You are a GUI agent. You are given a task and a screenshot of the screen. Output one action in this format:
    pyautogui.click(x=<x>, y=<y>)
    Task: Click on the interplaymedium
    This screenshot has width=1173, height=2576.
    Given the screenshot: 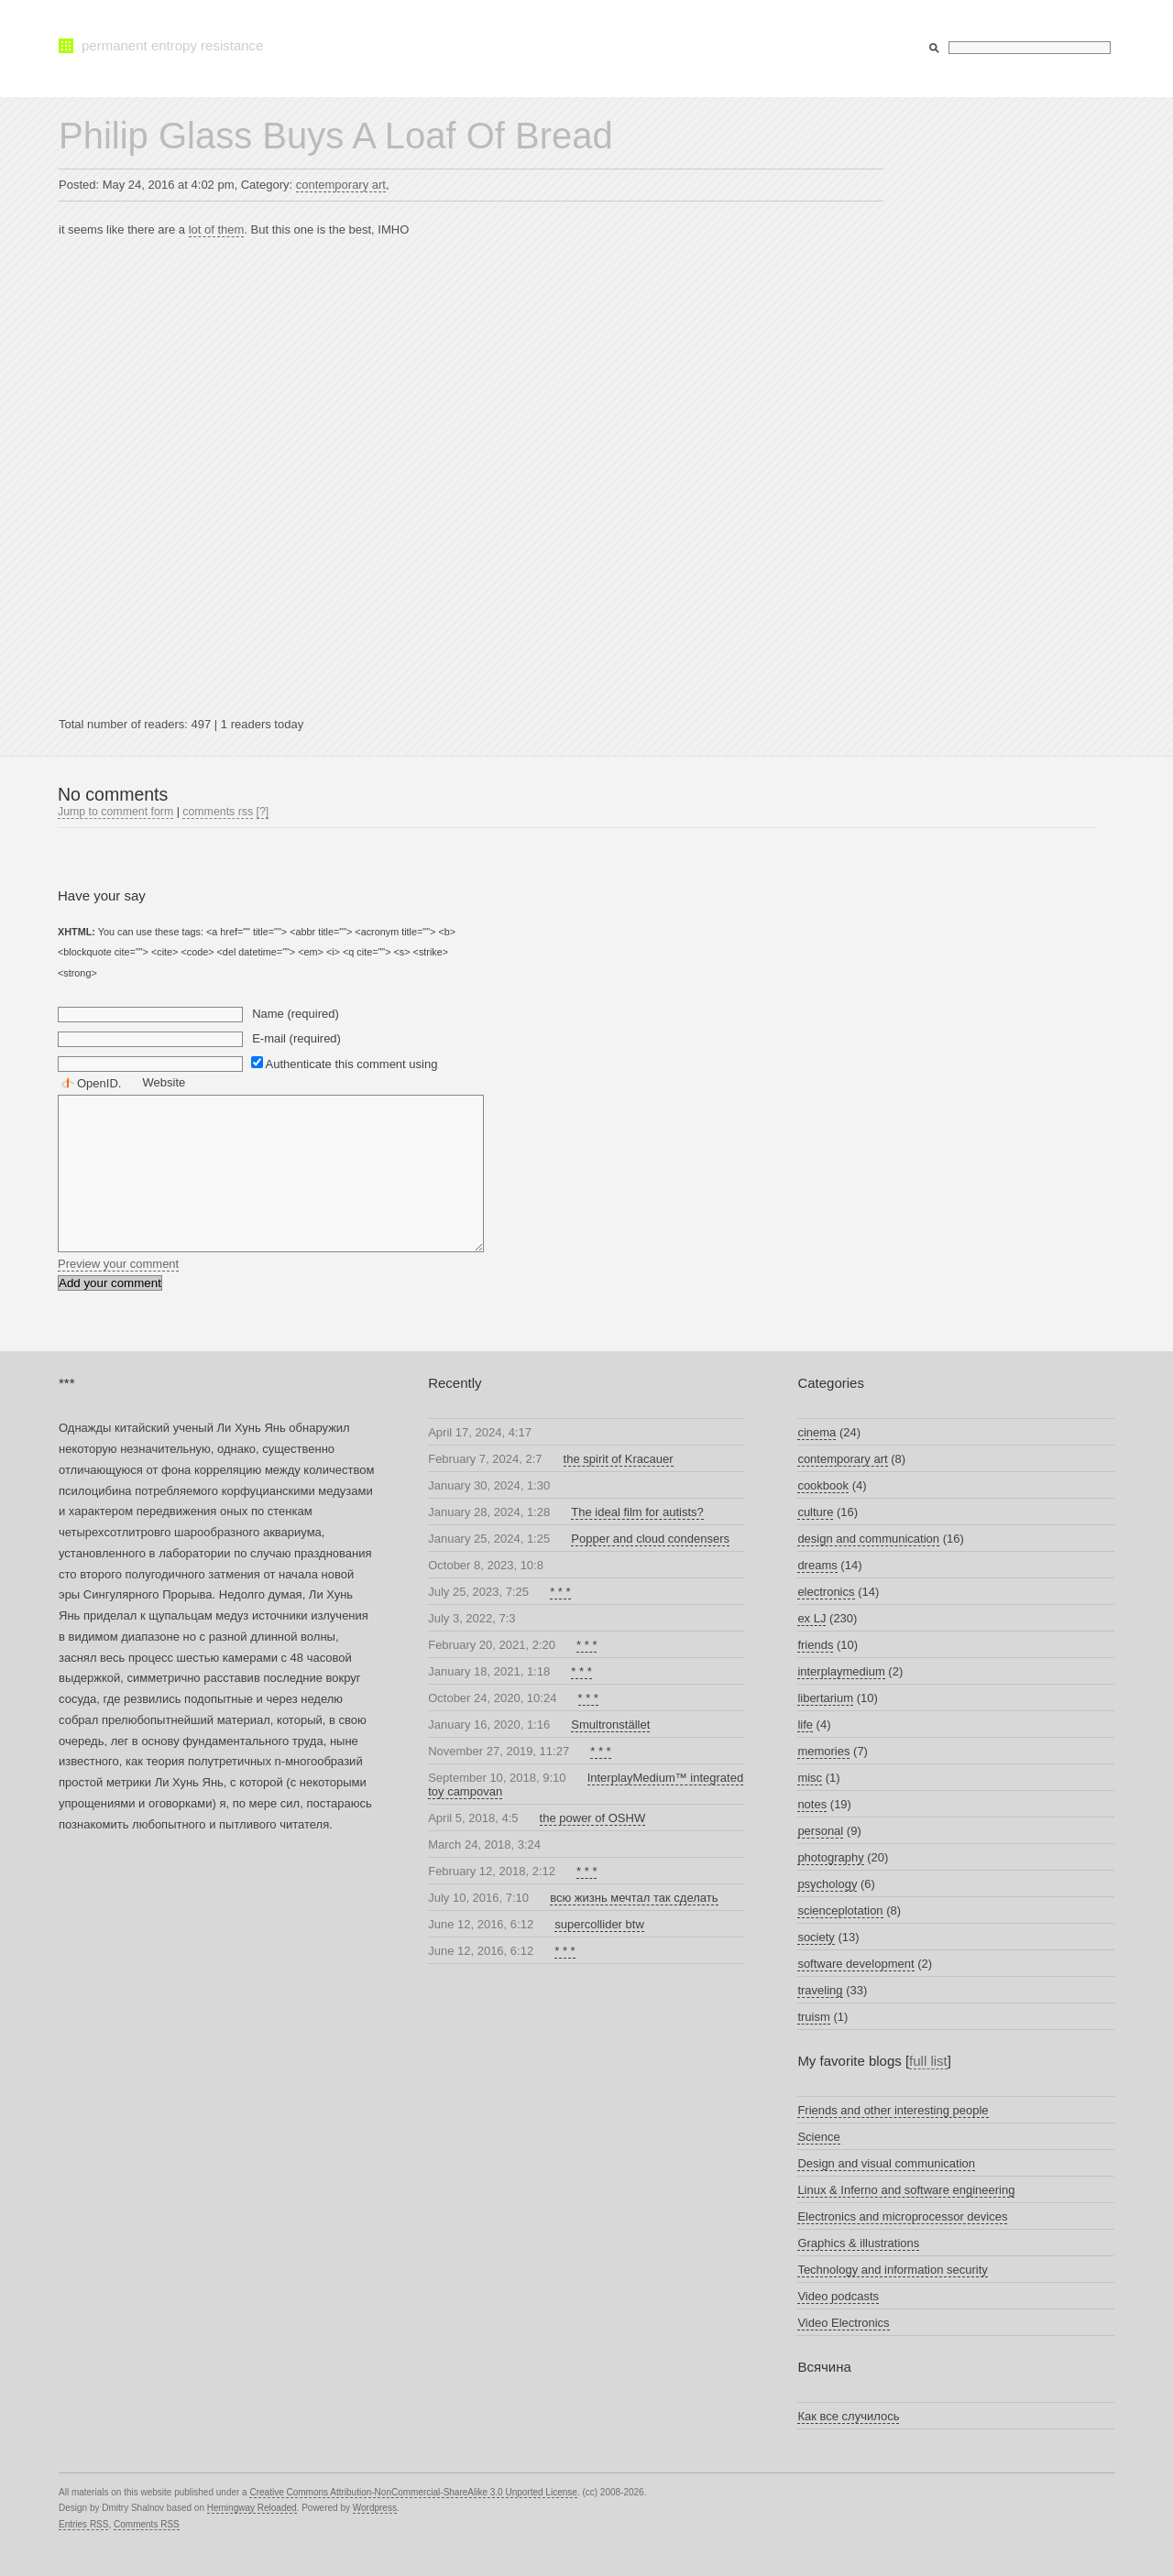 What is the action you would take?
    pyautogui.click(x=840, y=1671)
    